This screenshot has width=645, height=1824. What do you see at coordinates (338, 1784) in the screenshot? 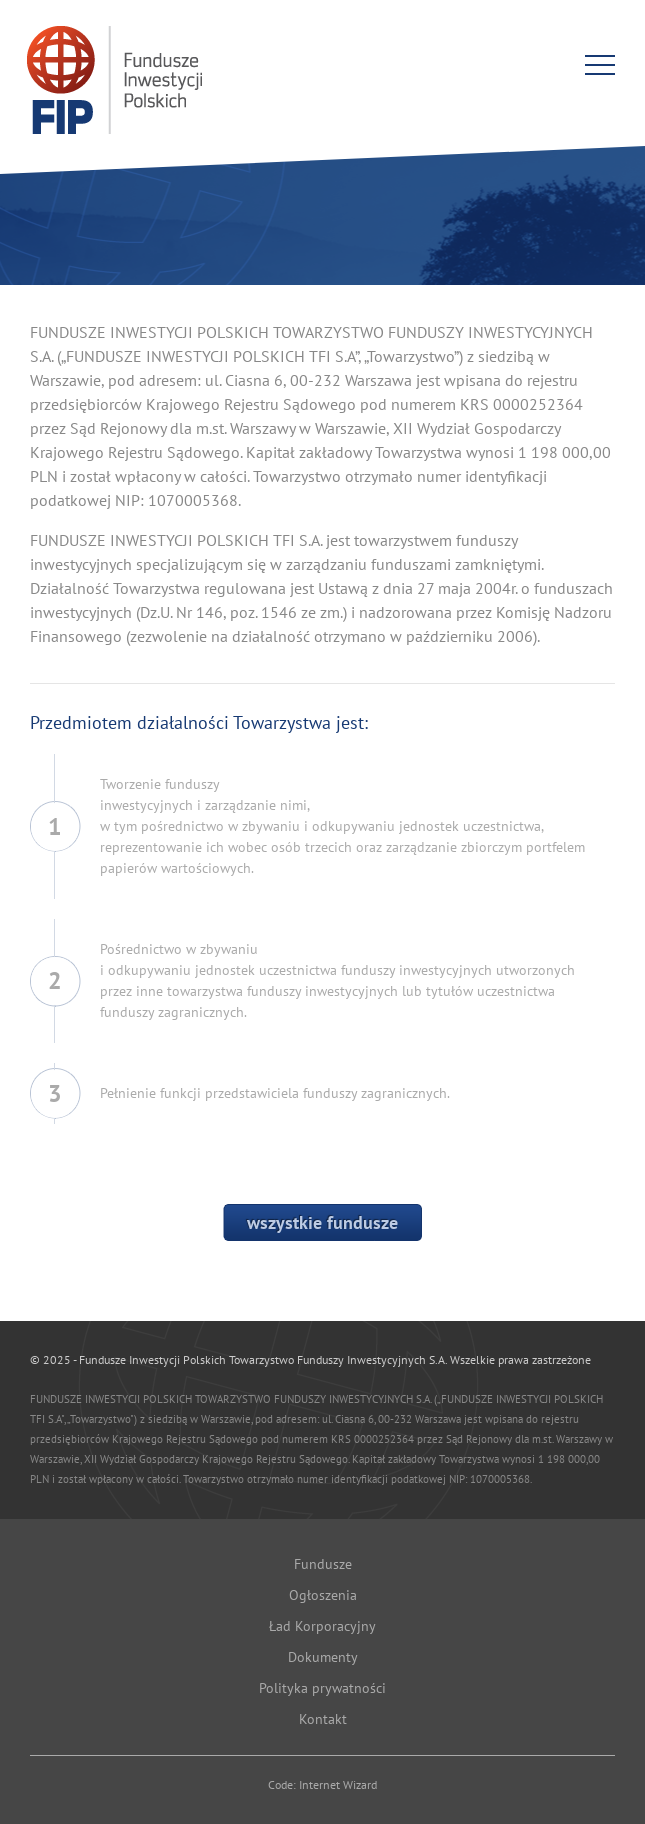
I see `Internet Wizard` at bounding box center [338, 1784].